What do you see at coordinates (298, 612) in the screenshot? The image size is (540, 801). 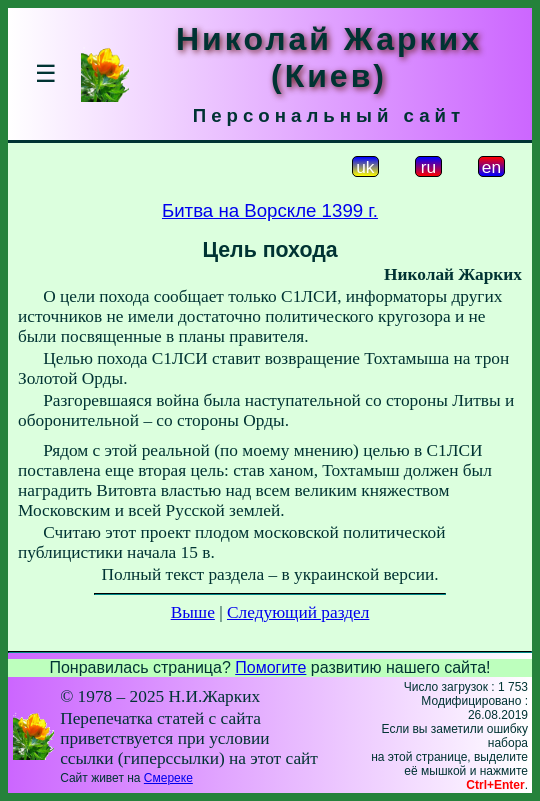 I see `Следующий раздел` at bounding box center [298, 612].